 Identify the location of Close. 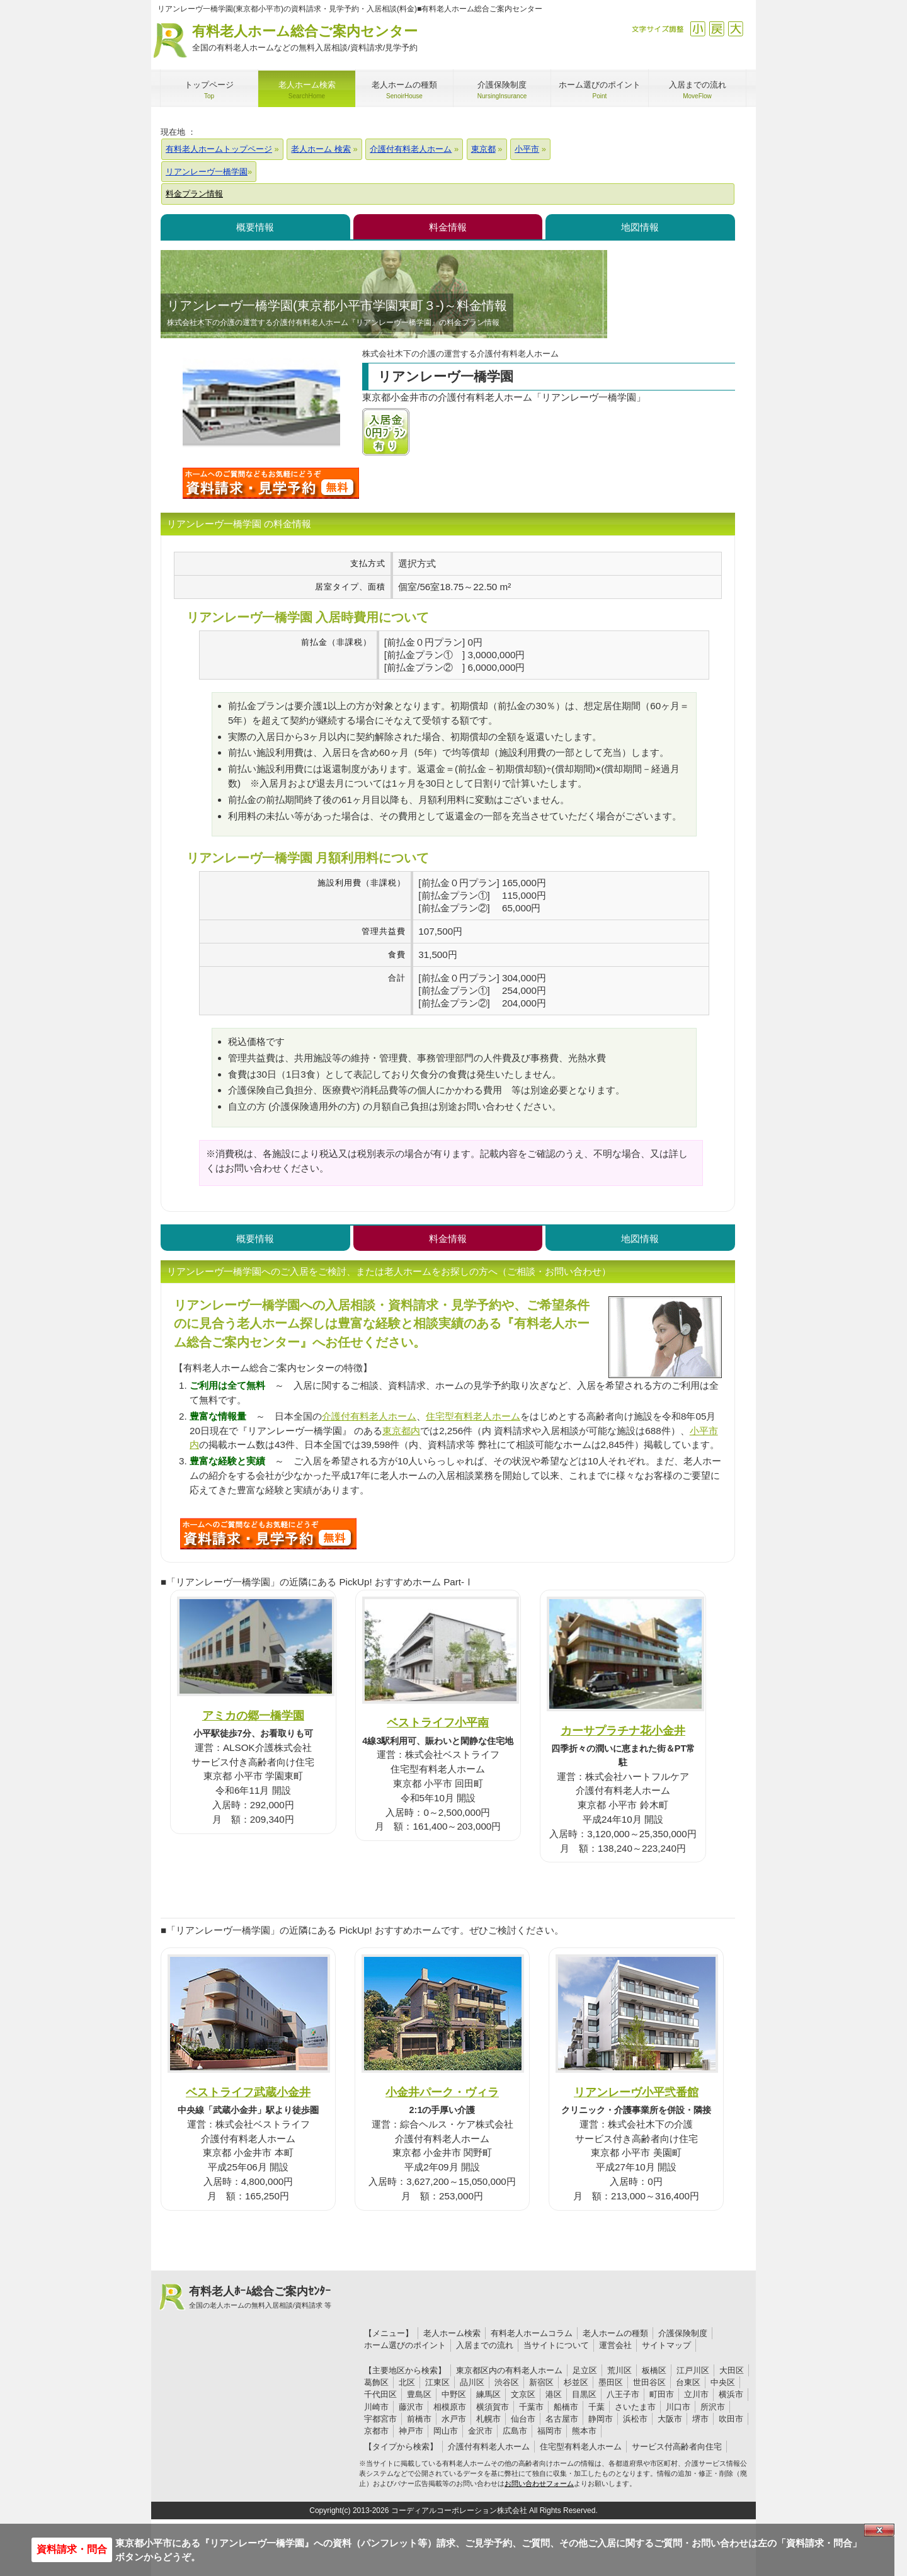
(879, 2530).